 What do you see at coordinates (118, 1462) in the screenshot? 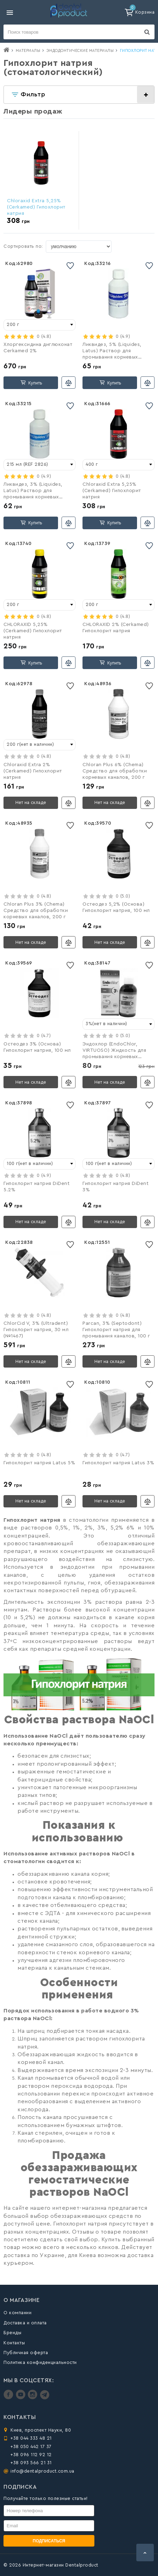
I see `Гипохлорит натрия Latus 3%` at bounding box center [118, 1462].